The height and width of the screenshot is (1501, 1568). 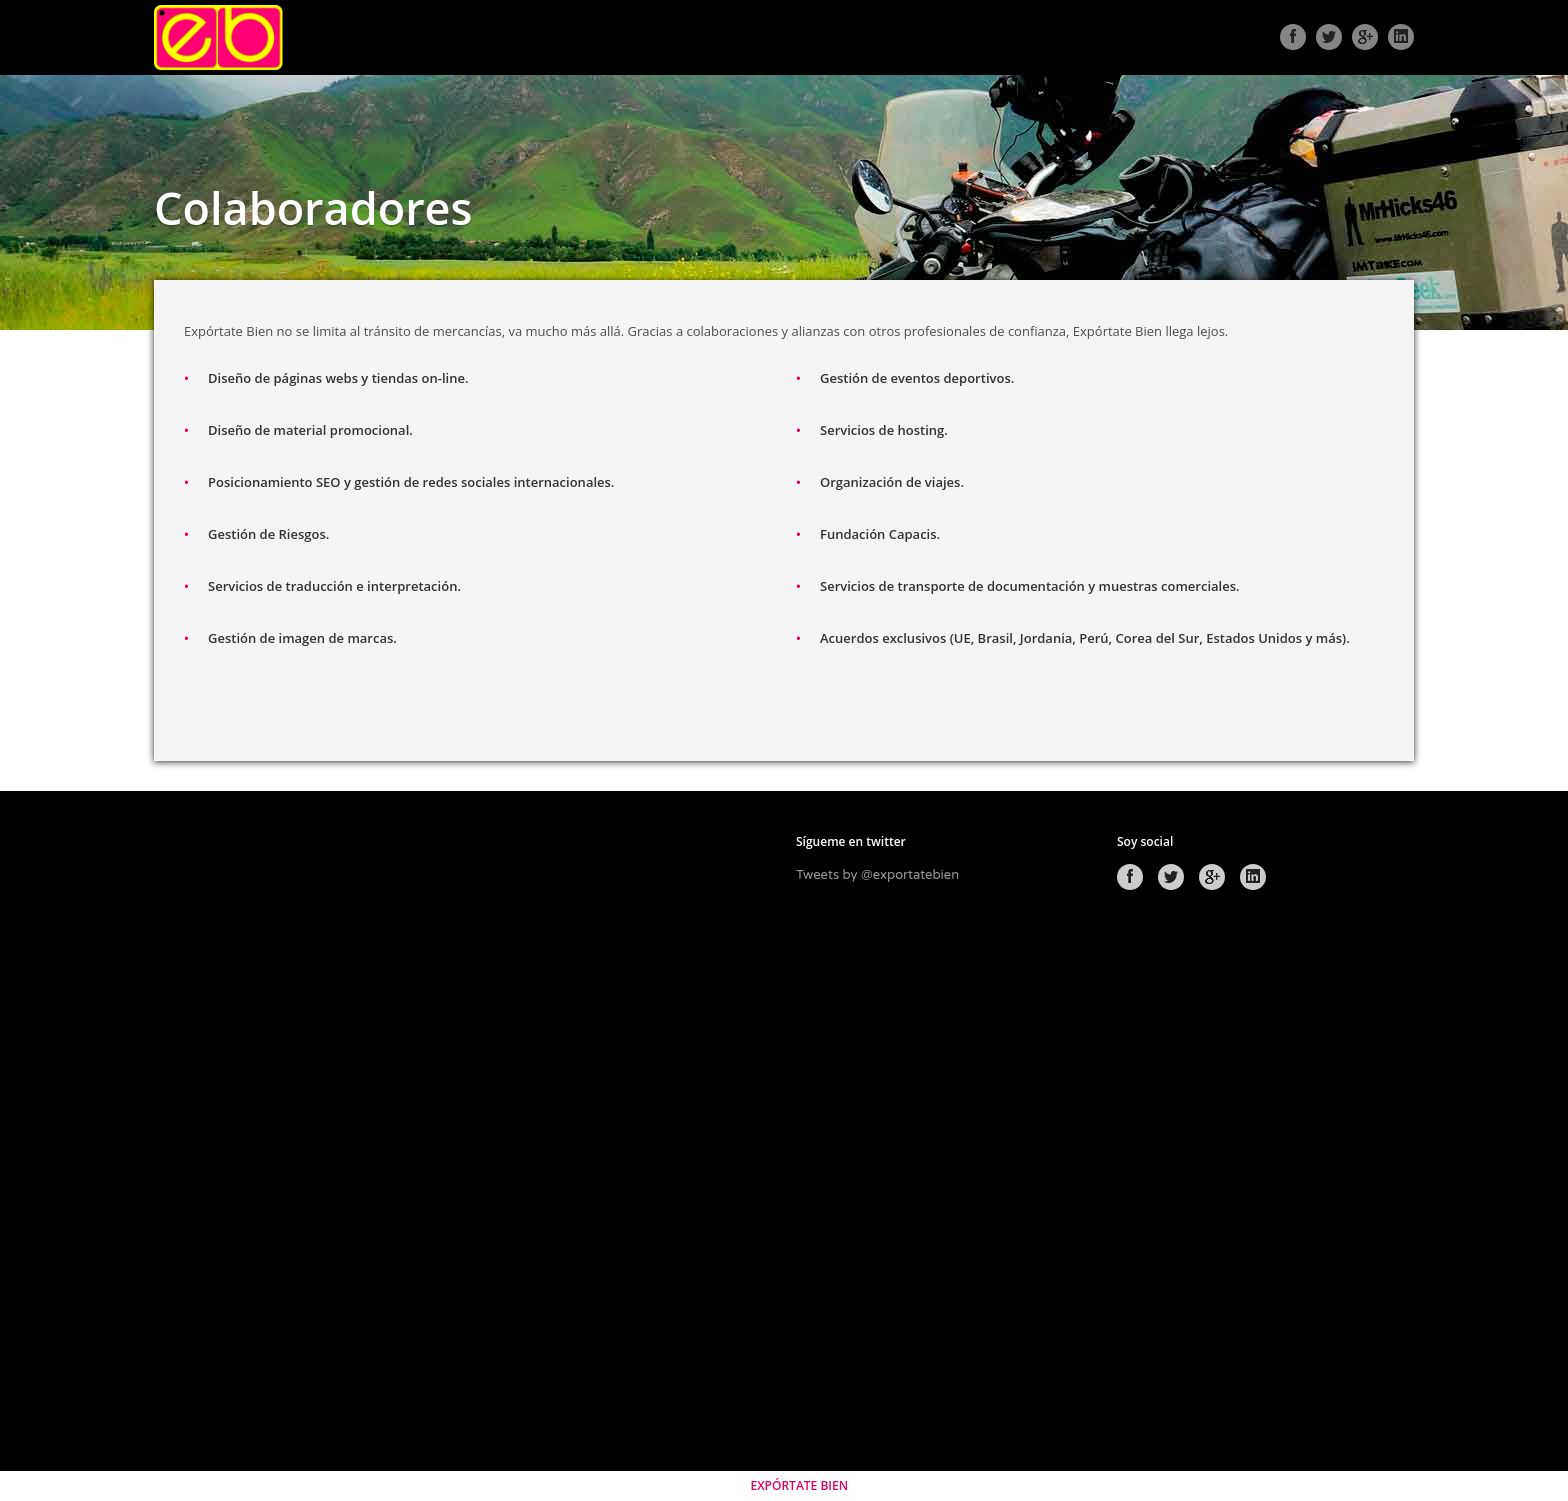 I want to click on Gestión de eventos deportivos., so click(x=917, y=378).